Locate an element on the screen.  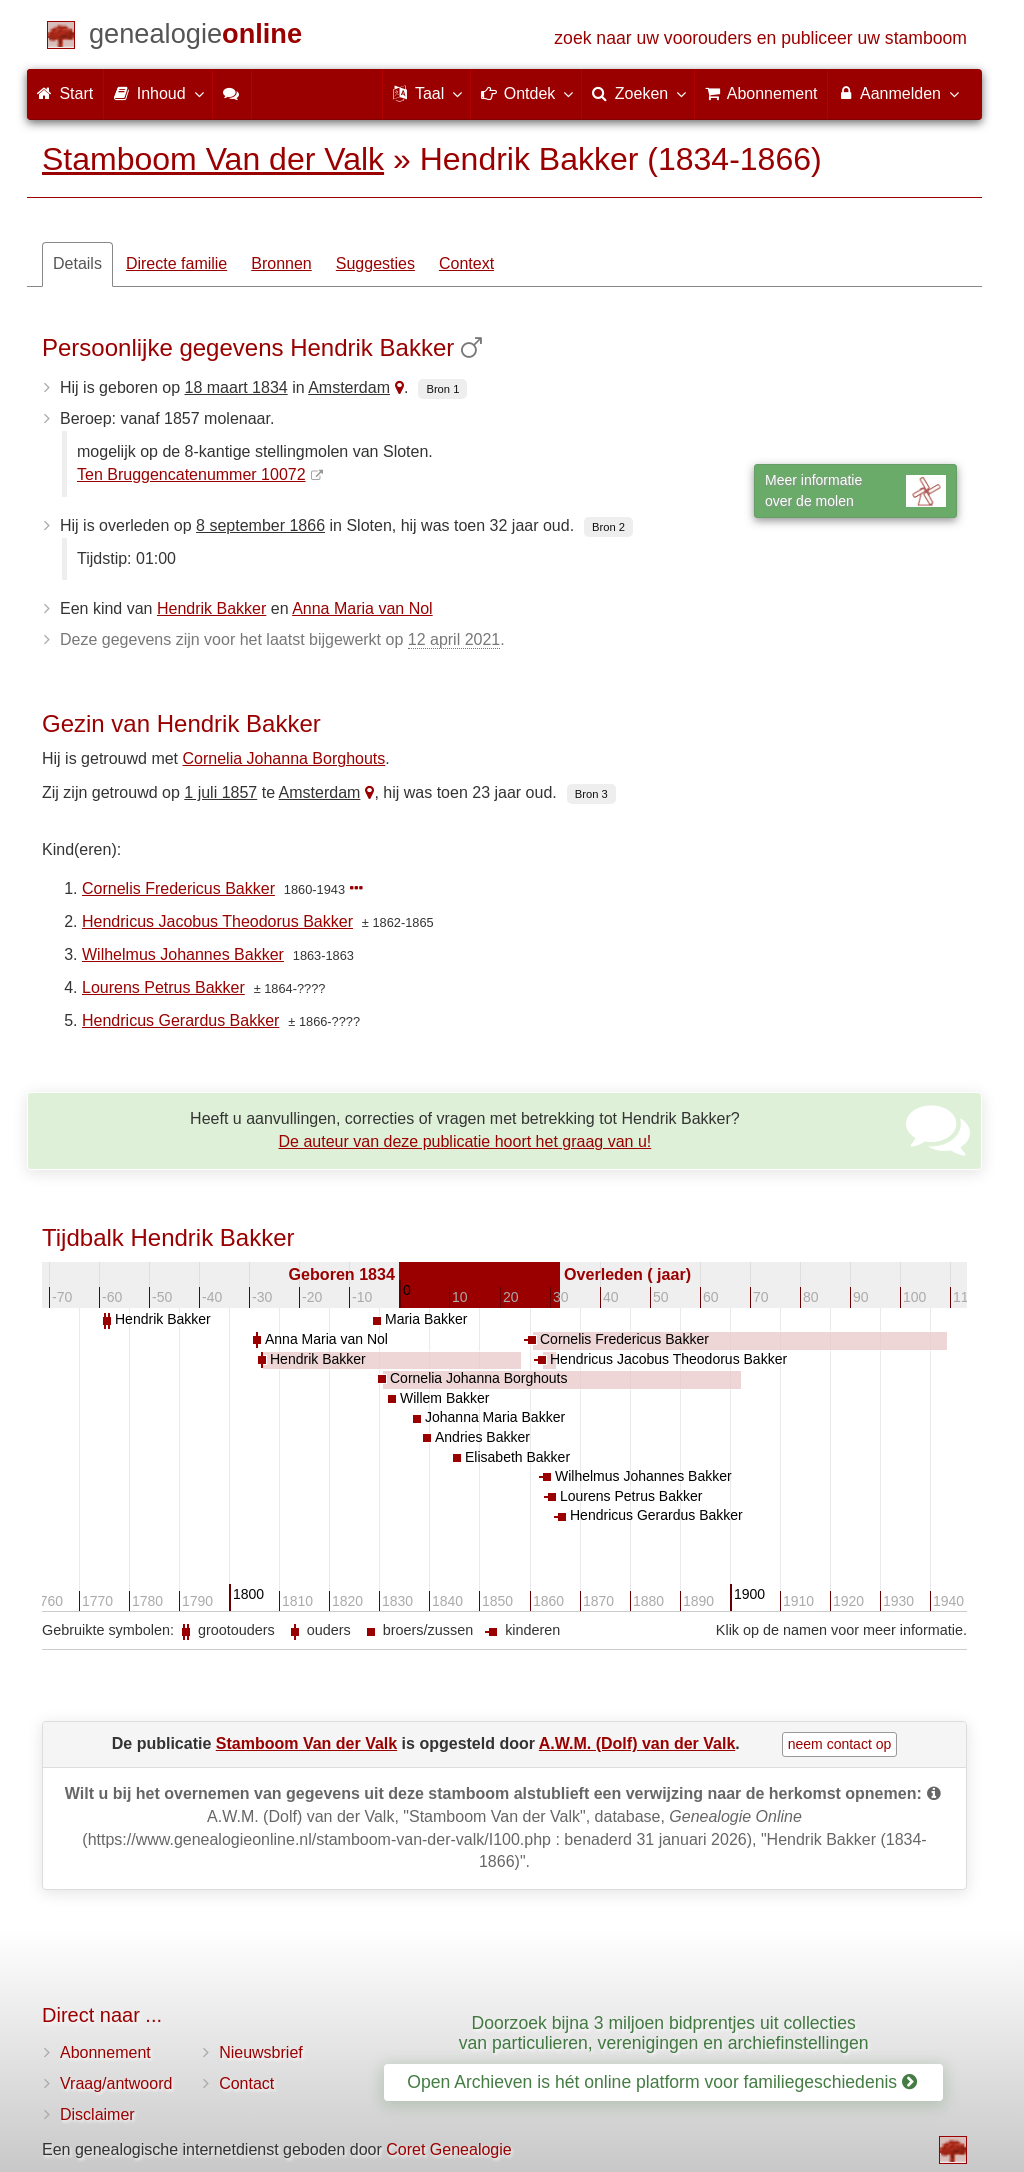
A.W.M. (Dolf) van der Valk is located at coordinates (637, 1743).